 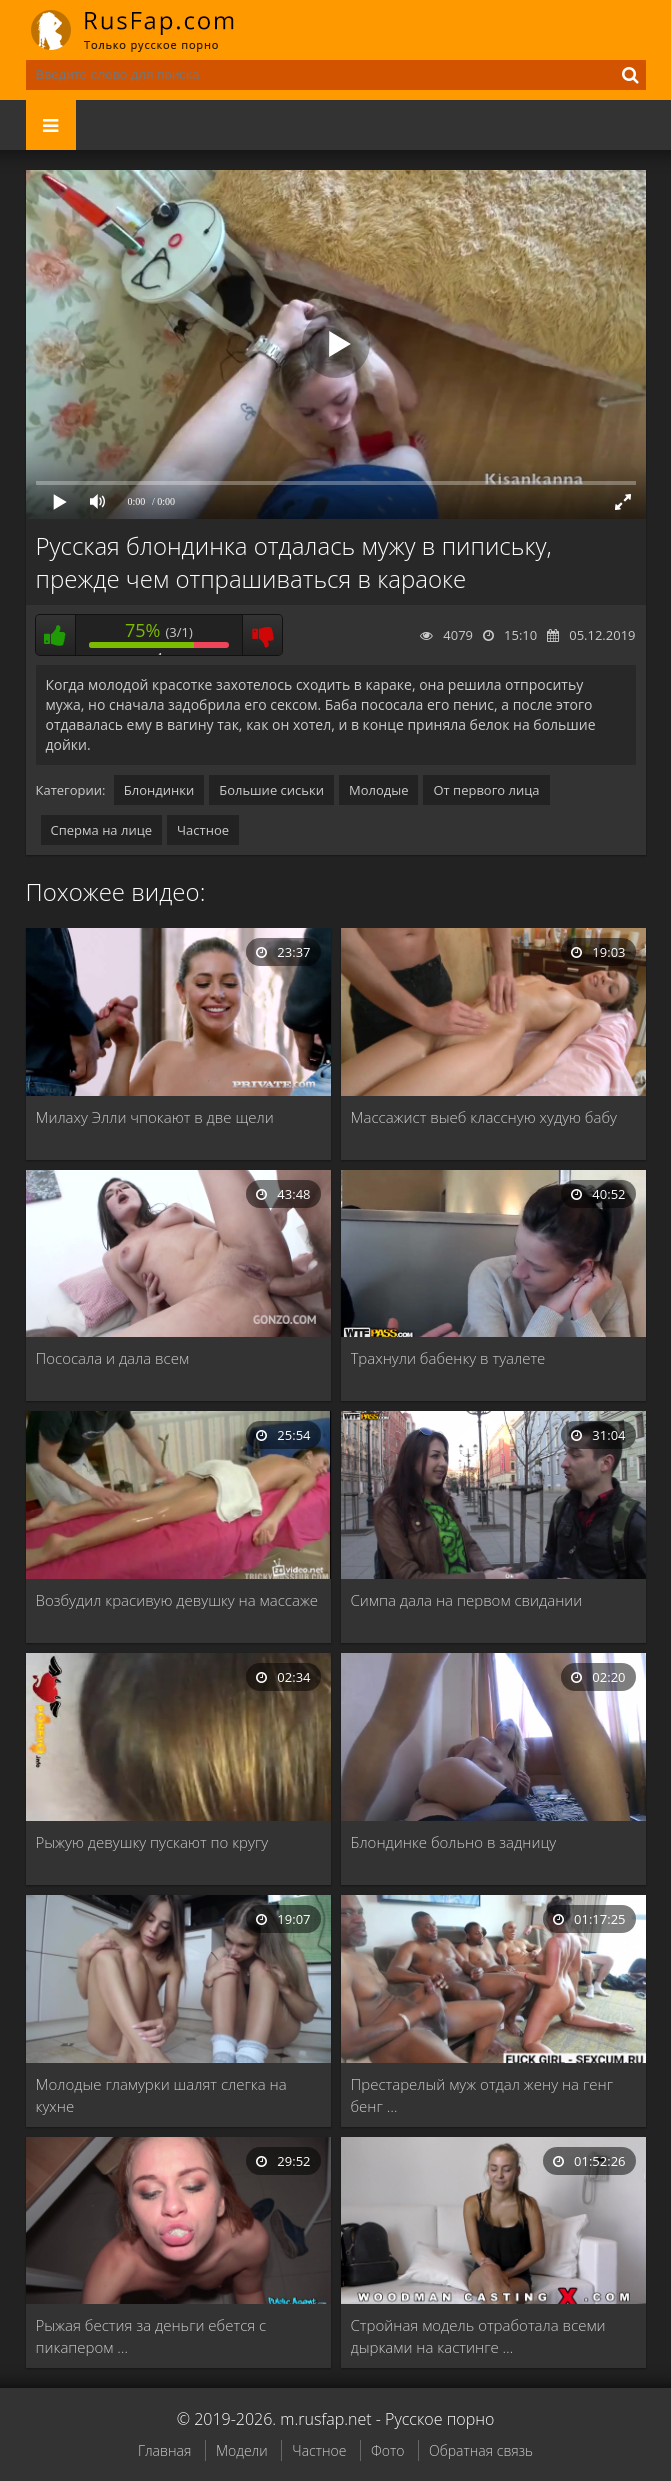 What do you see at coordinates (161, 2095) in the screenshot?
I see `Молодые гламурки шалят слегка на кухне` at bounding box center [161, 2095].